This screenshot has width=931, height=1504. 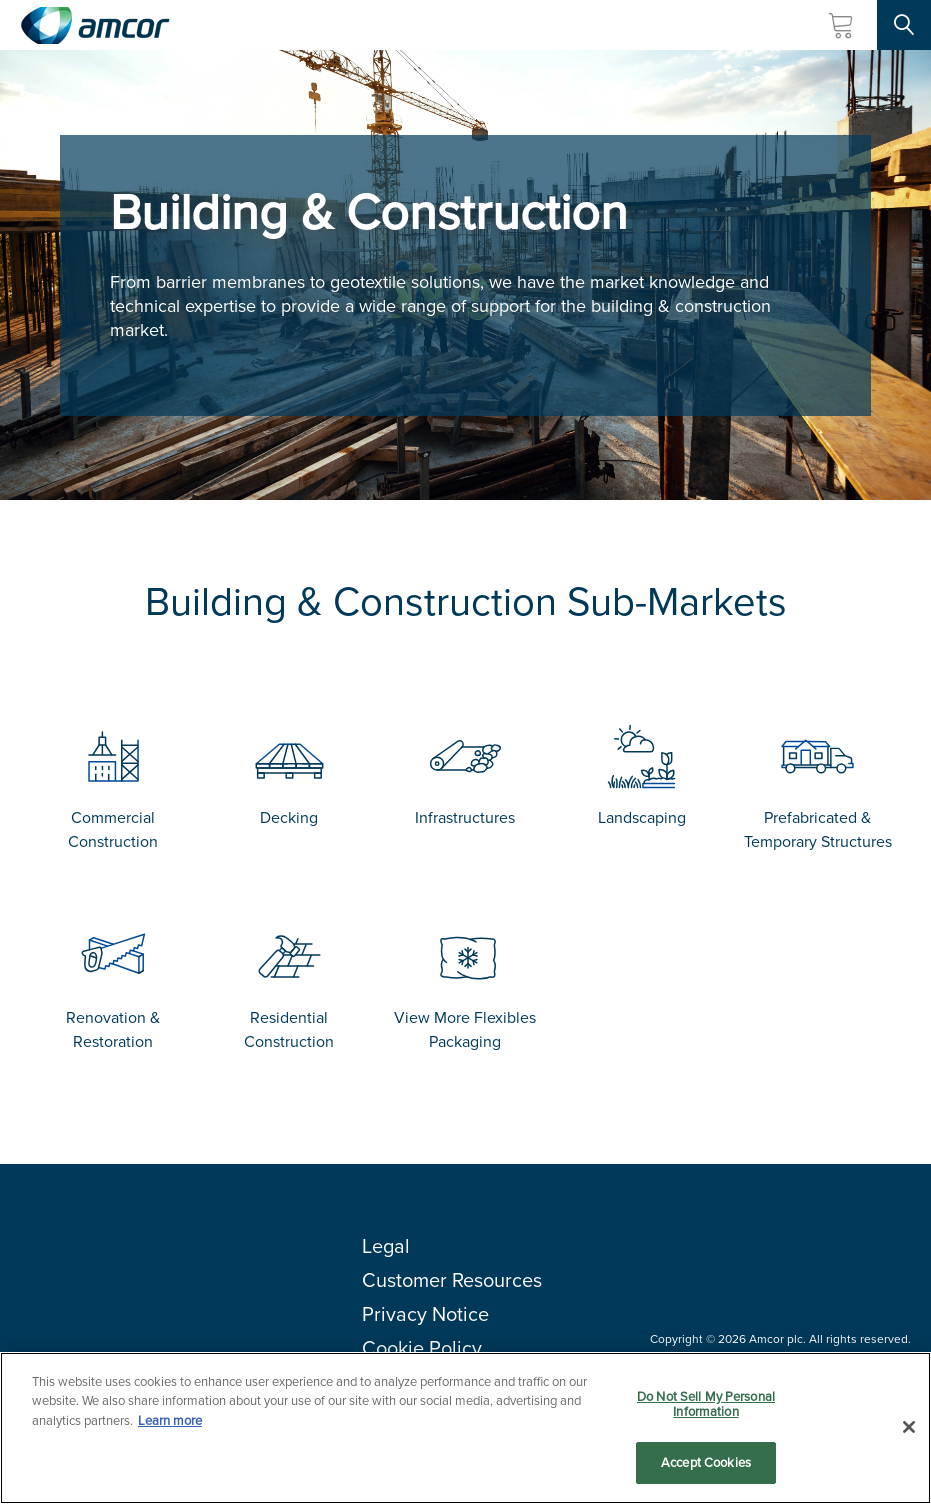 I want to click on Legal, so click(x=386, y=1246).